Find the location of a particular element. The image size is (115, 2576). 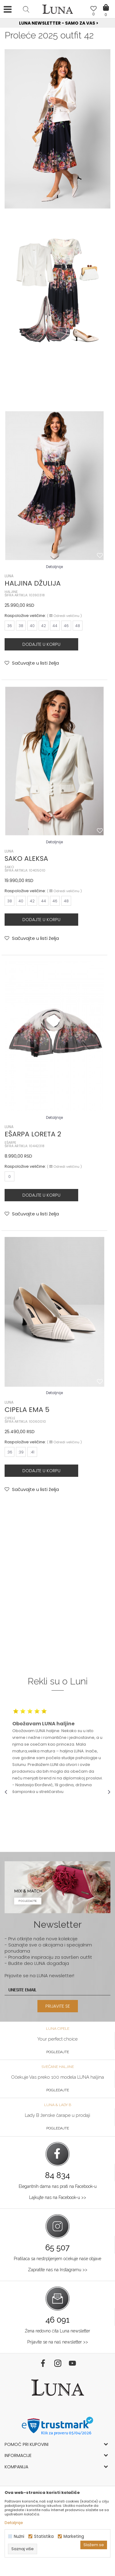

Lajkujte nas na Facebook-u >> is located at coordinates (57, 2197).